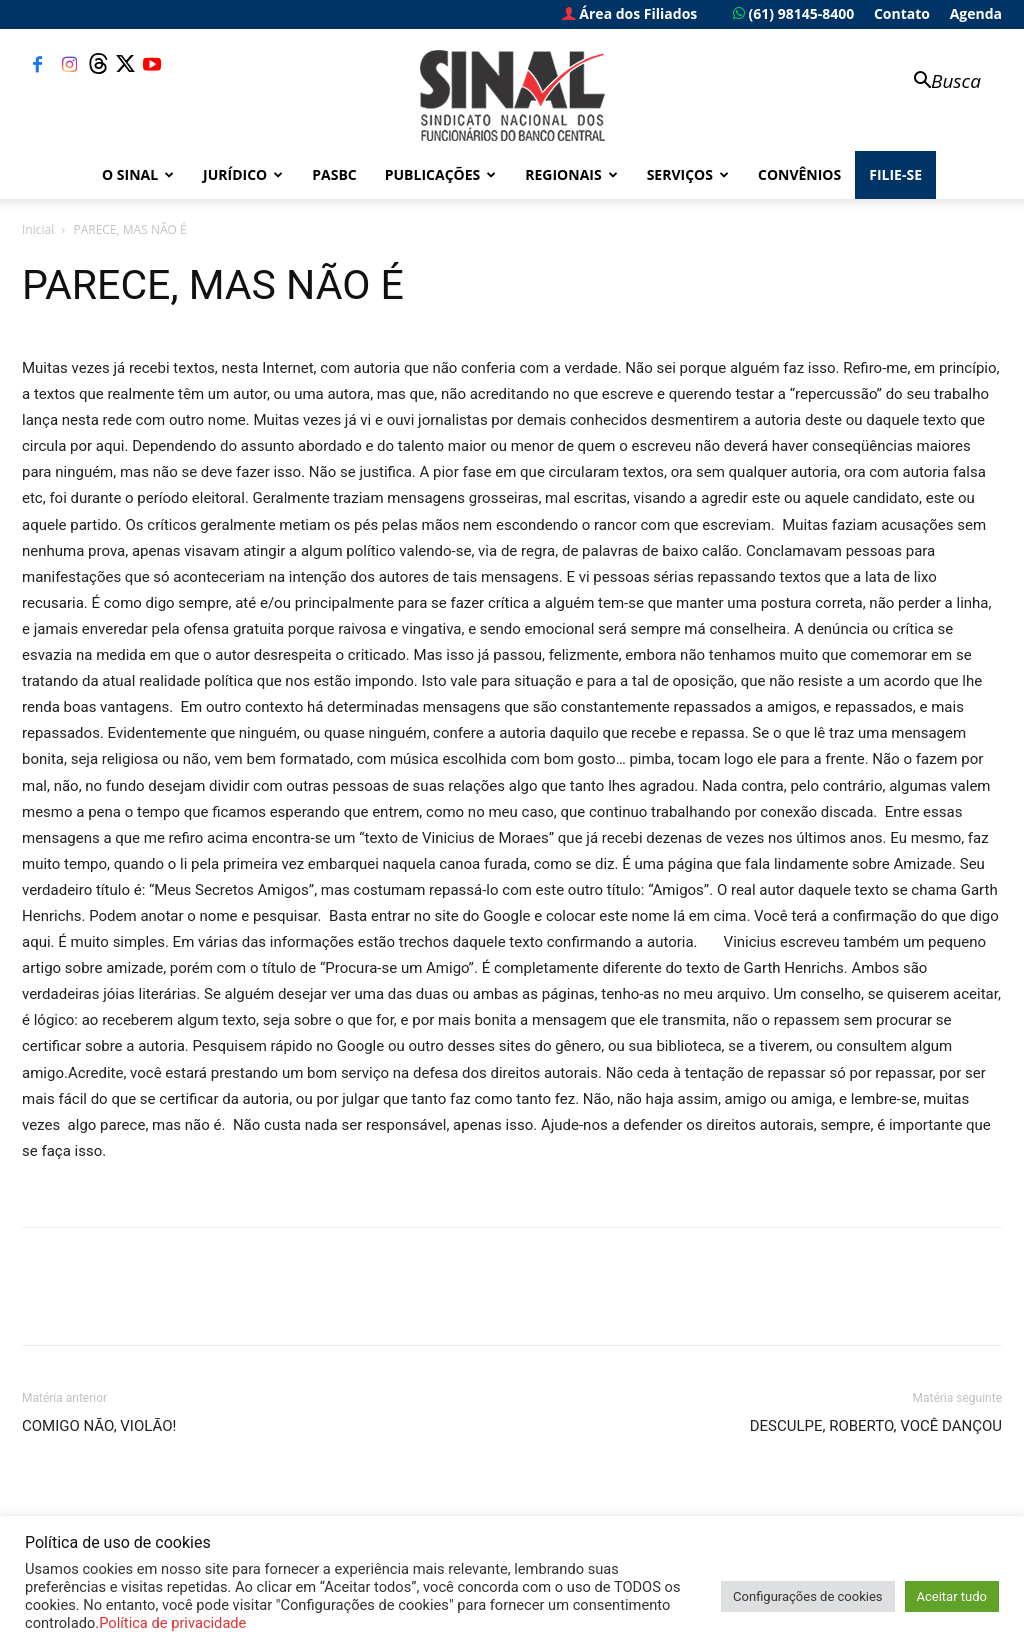 The image size is (1024, 1646). What do you see at coordinates (807, 1596) in the screenshot?
I see `Configurações de cookies [button]` at bounding box center [807, 1596].